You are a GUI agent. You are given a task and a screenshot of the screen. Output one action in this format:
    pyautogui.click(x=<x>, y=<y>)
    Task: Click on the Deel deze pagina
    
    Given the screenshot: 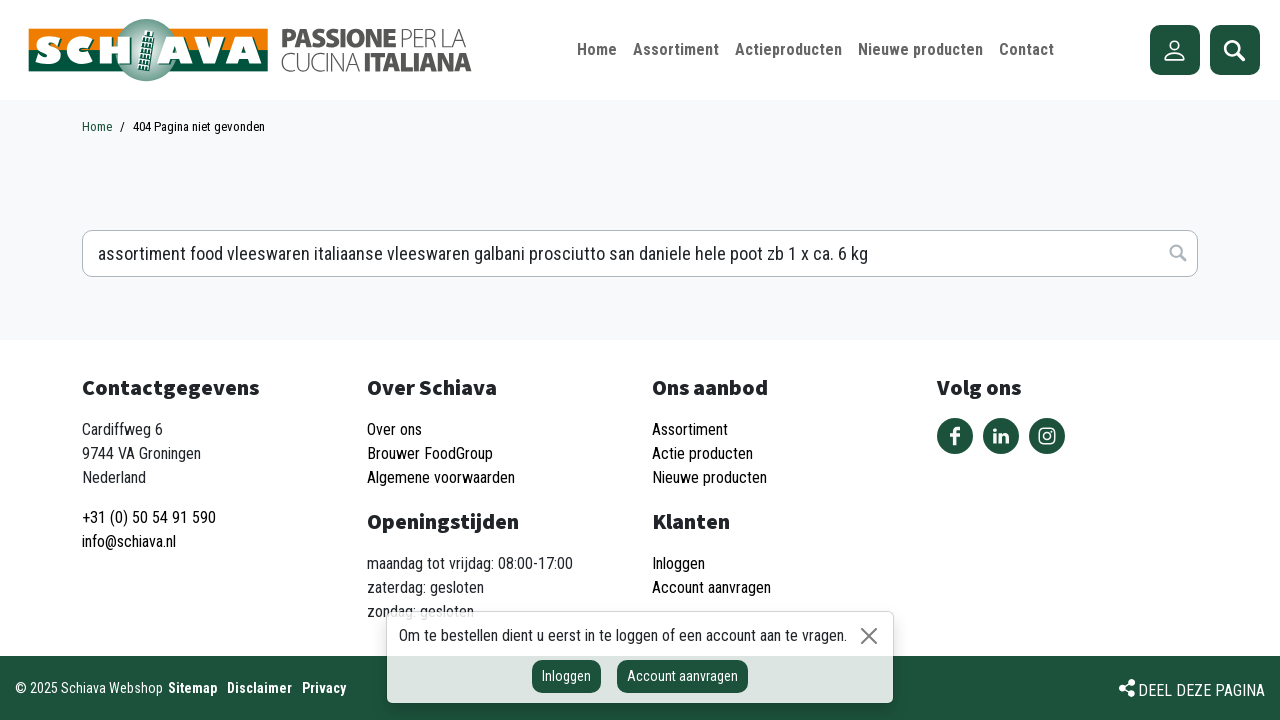 What is the action you would take?
    pyautogui.click(x=1201, y=690)
    